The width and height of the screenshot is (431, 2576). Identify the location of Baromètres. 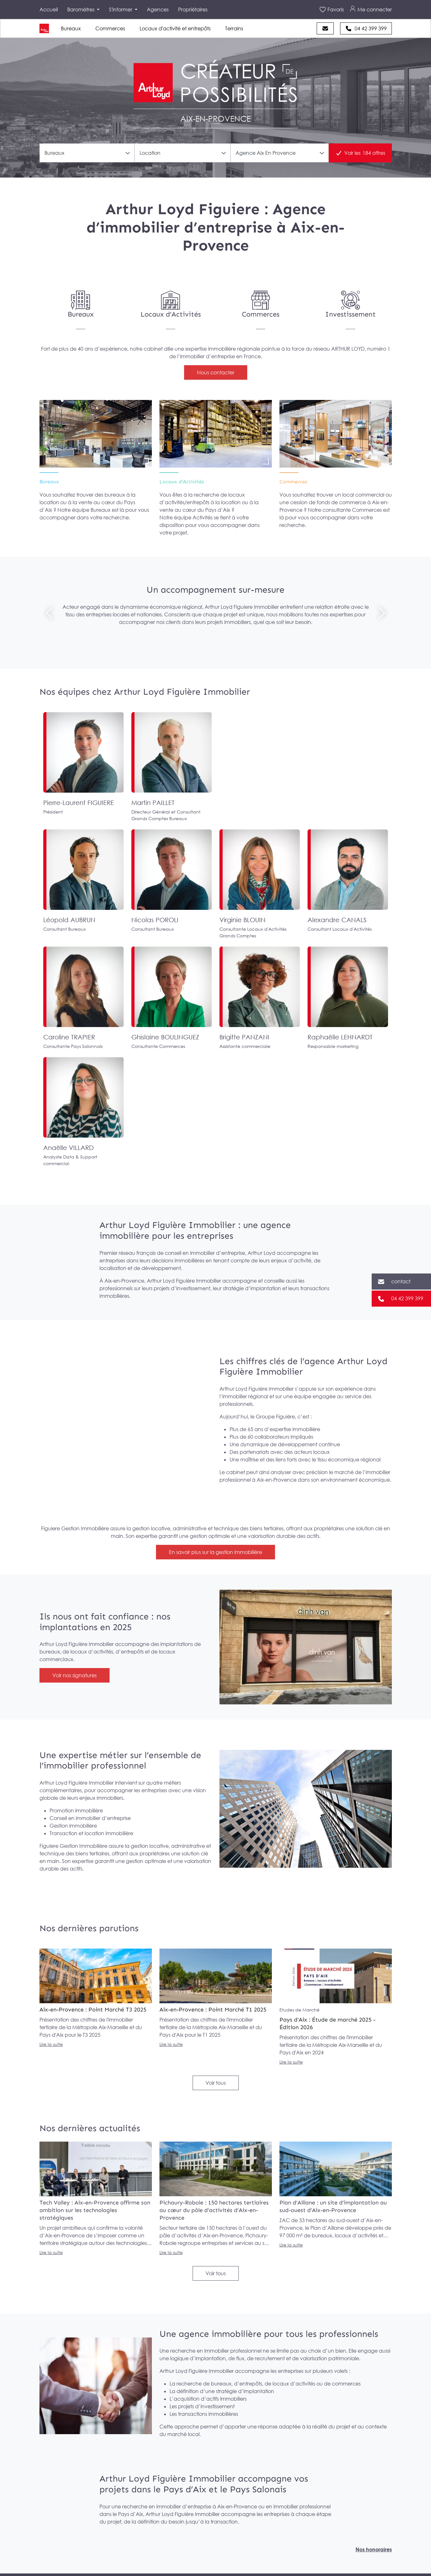
(81, 9).